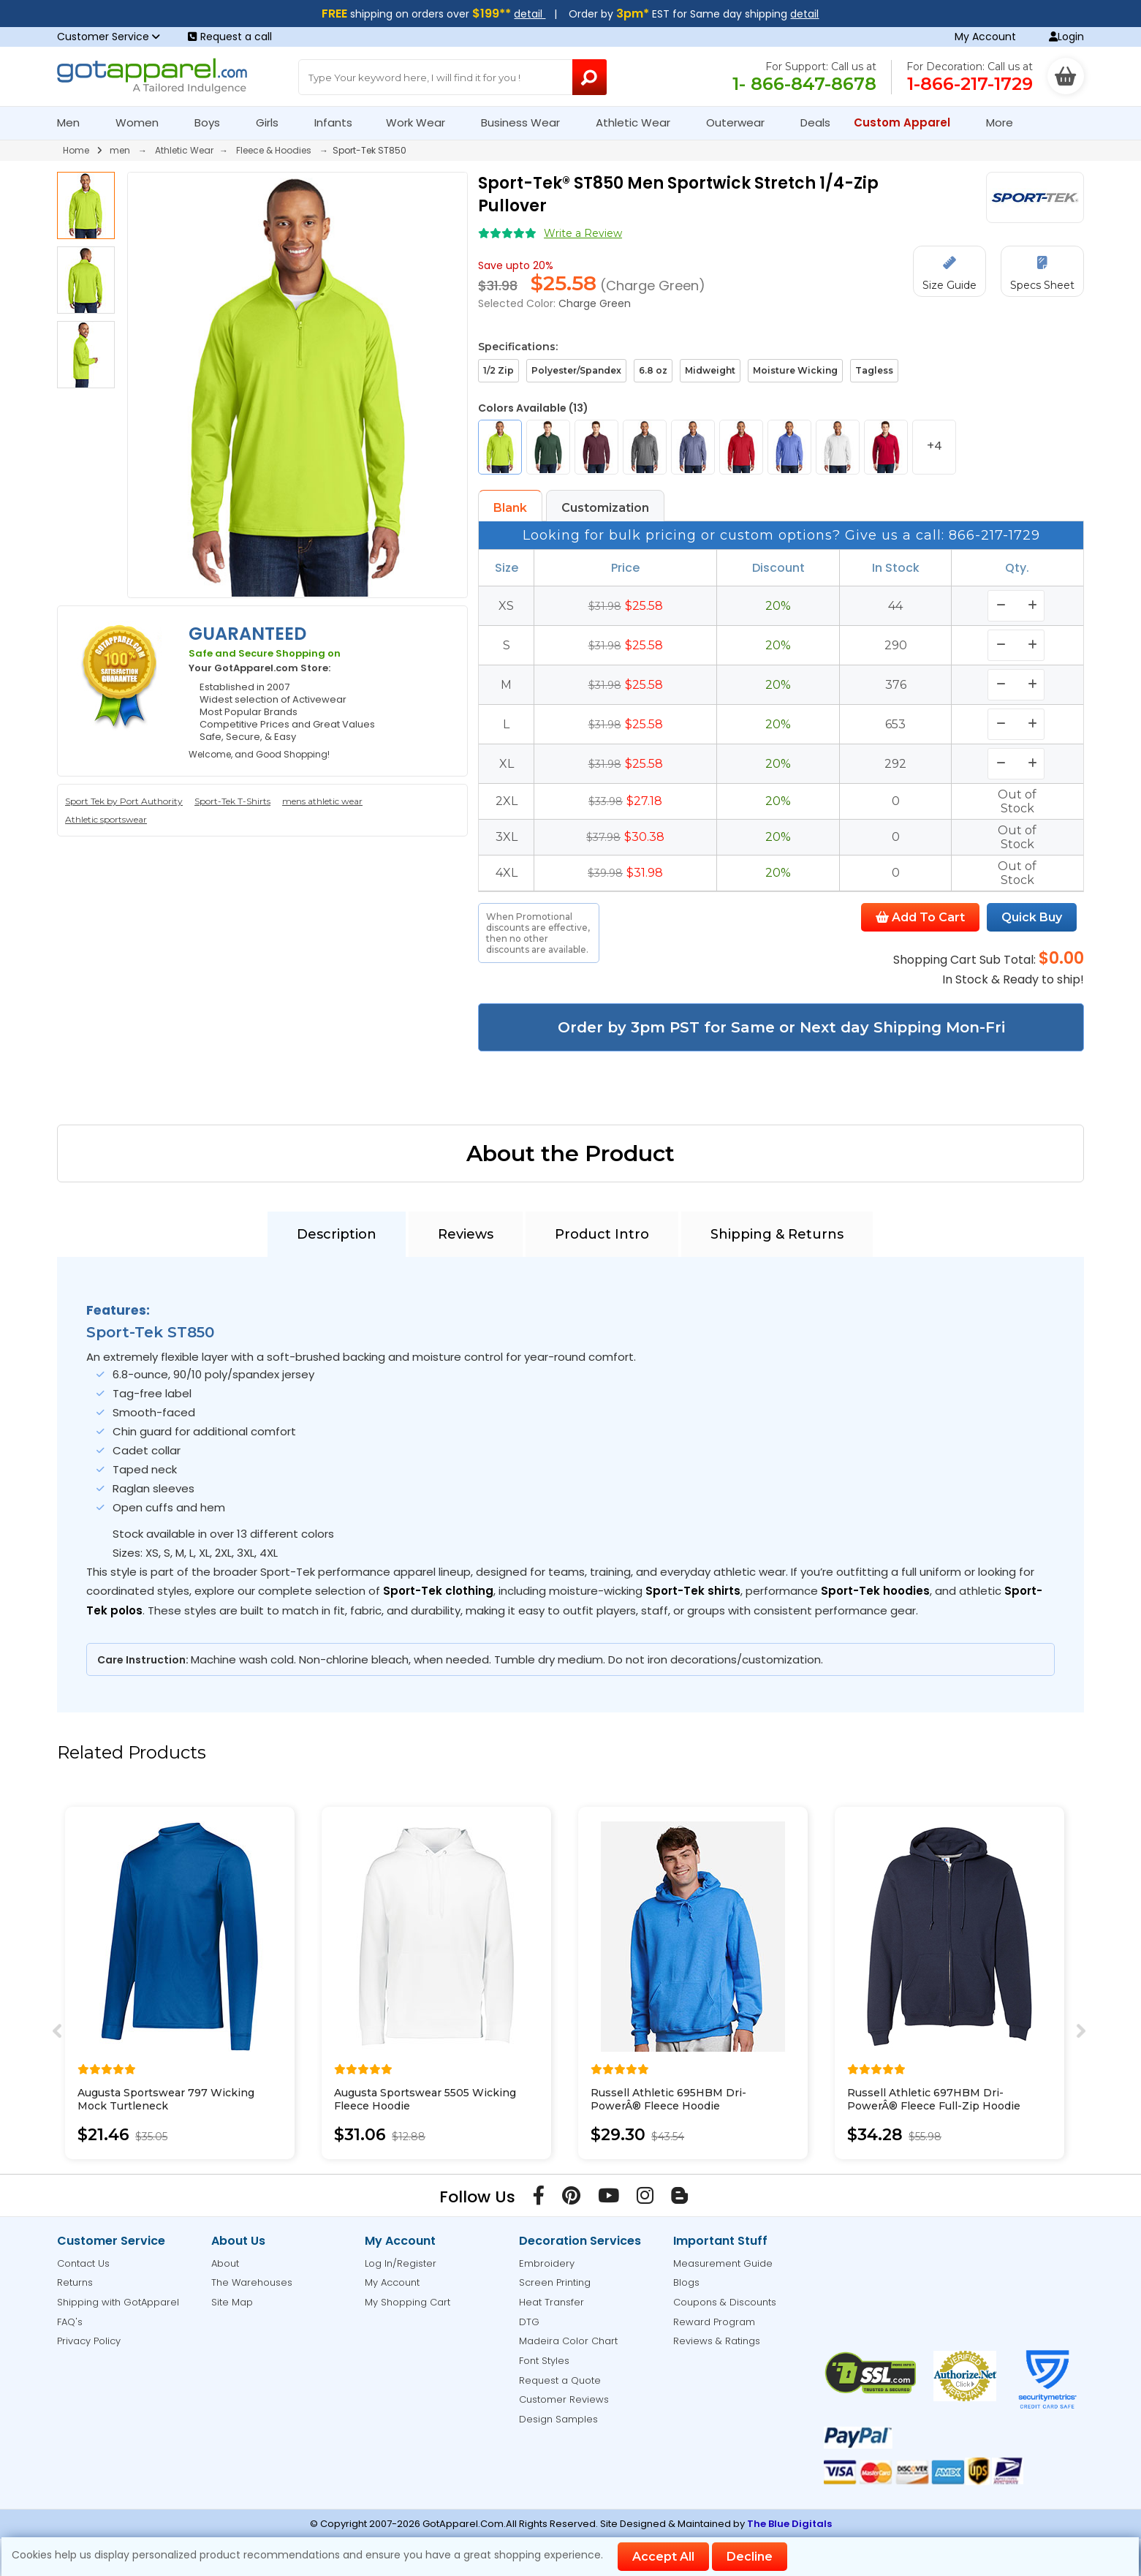  Describe the element at coordinates (74, 122) in the screenshot. I see `Men` at that location.